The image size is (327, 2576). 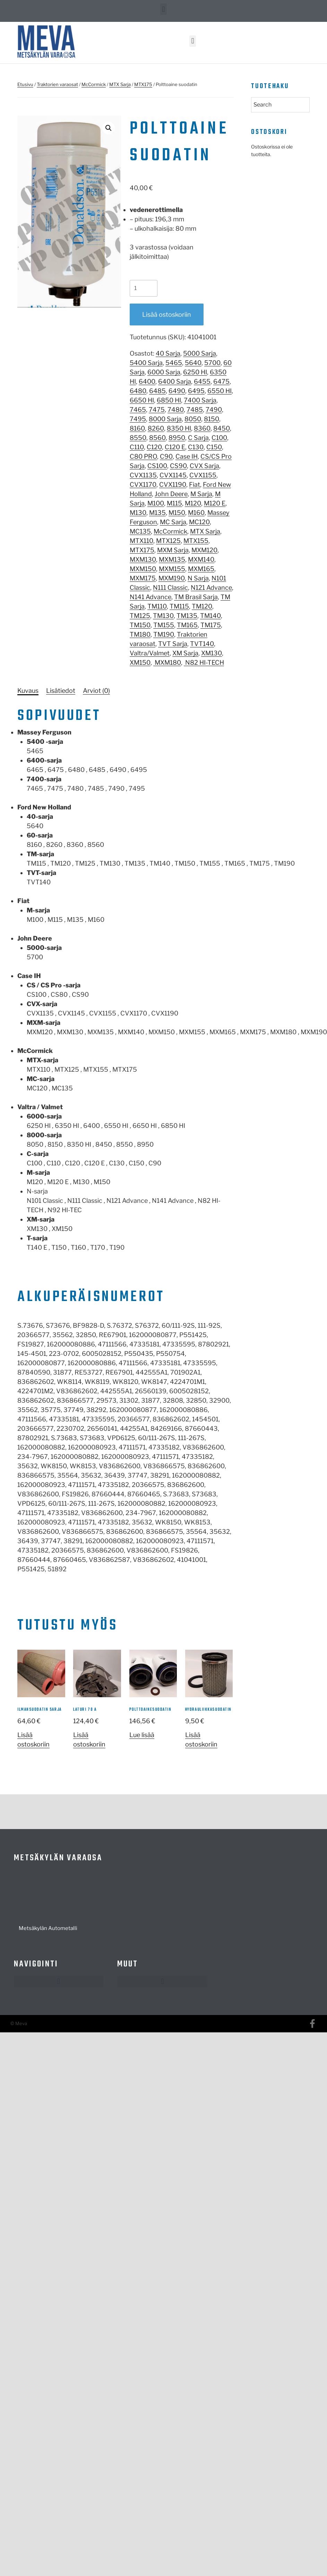 What do you see at coordinates (157, 465) in the screenshot?
I see `CS100` at bounding box center [157, 465].